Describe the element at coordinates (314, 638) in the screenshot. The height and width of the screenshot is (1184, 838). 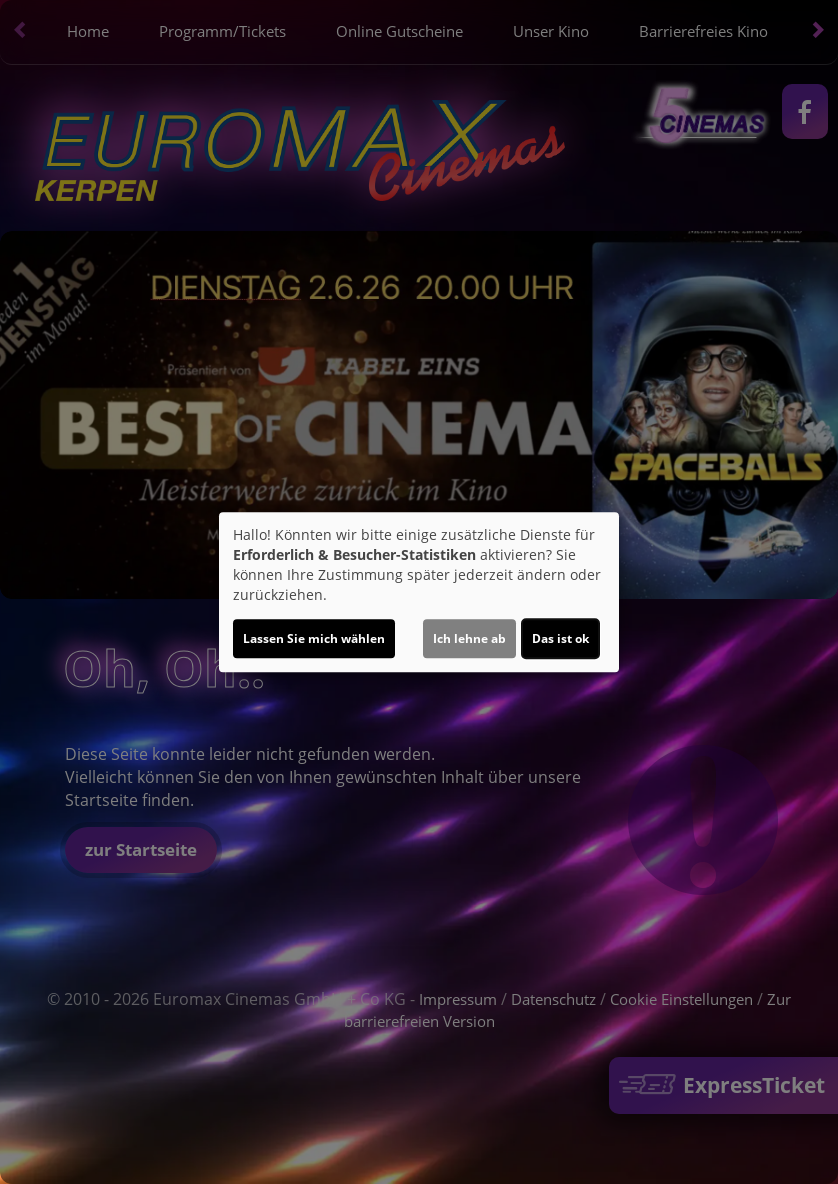
I see `Lassen Sie mich wählen` at that location.